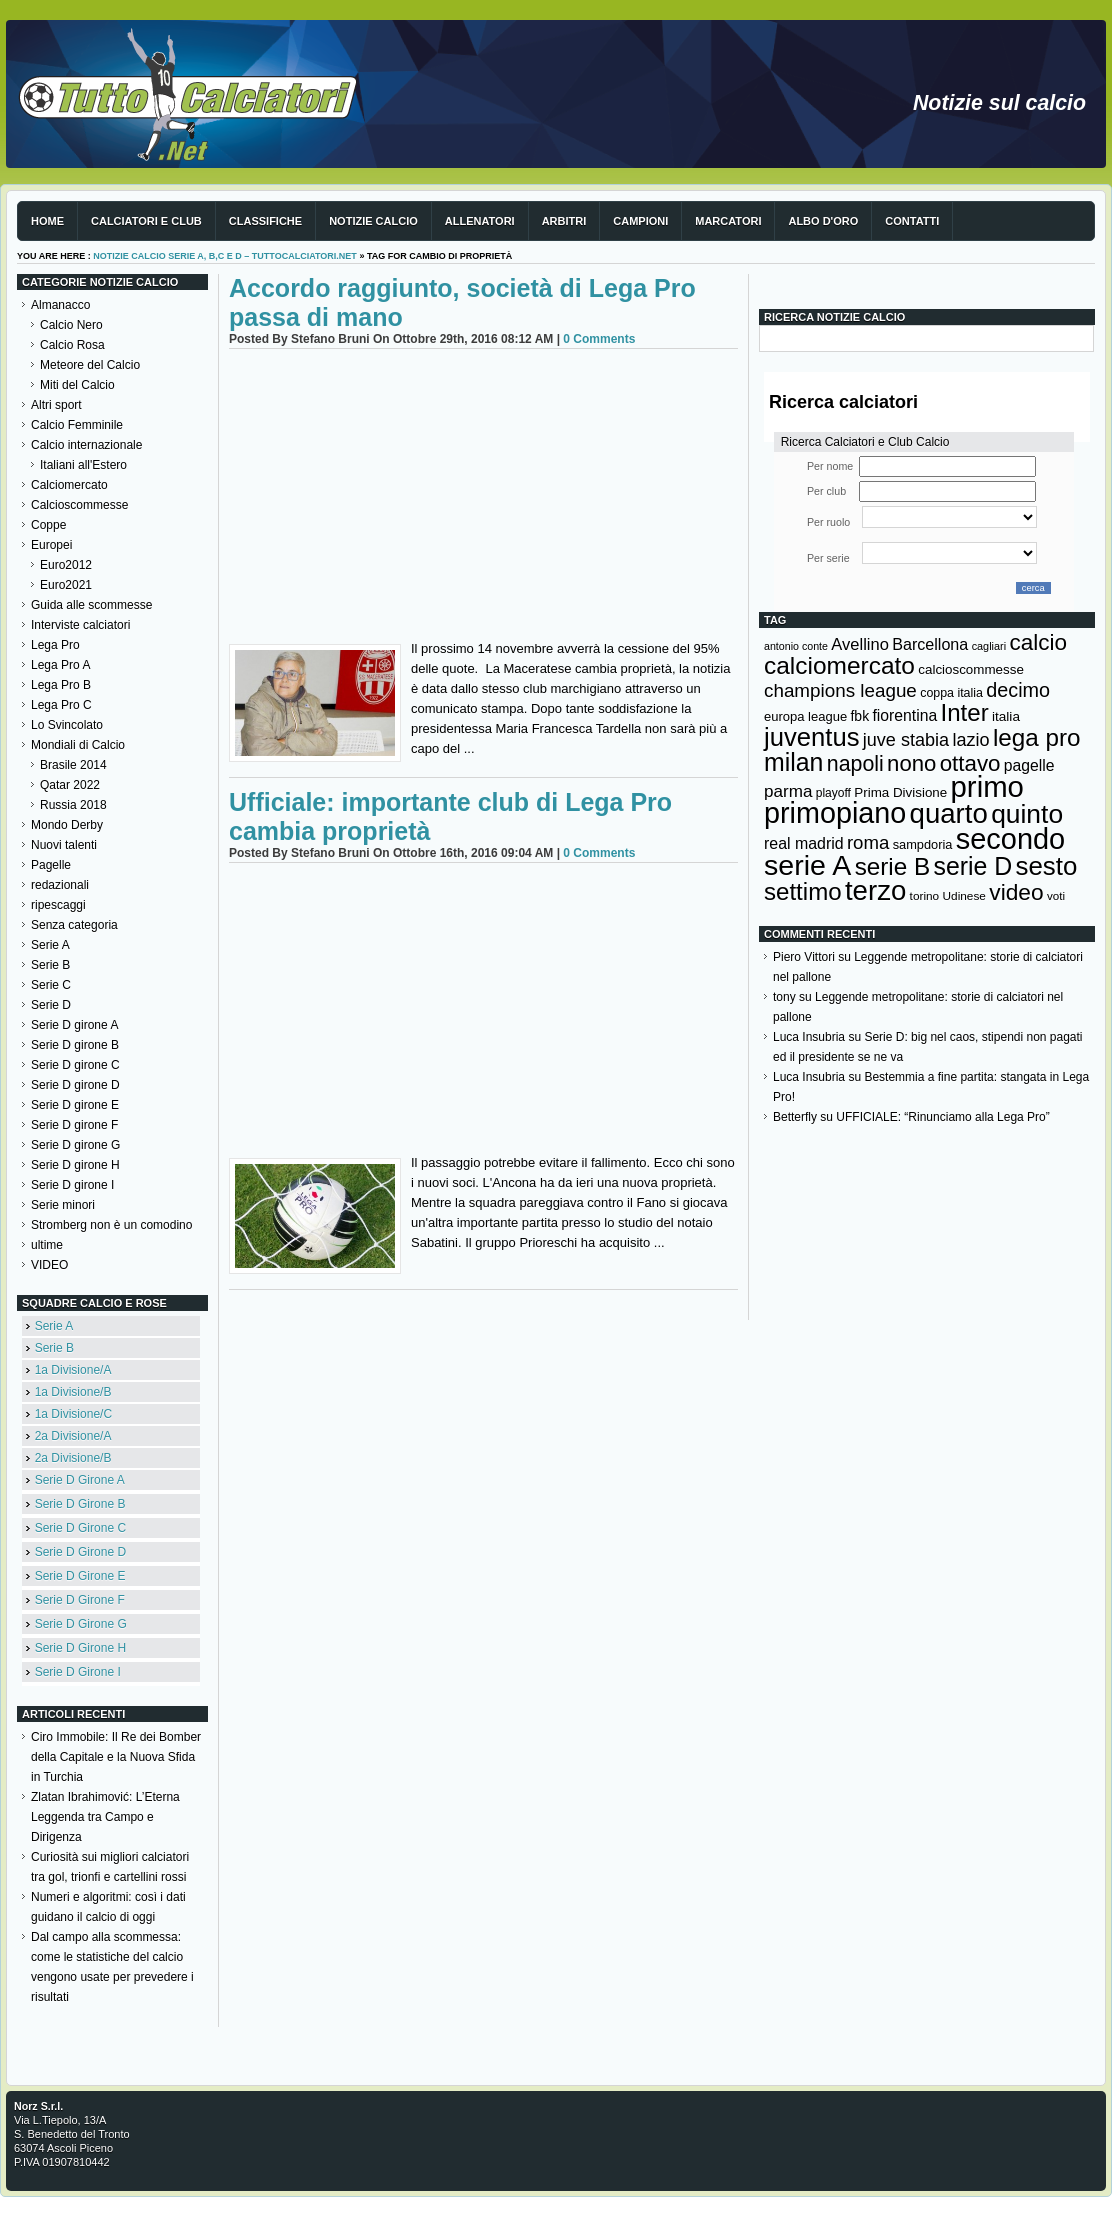  Describe the element at coordinates (50, 945) in the screenshot. I see `Serie A` at that location.